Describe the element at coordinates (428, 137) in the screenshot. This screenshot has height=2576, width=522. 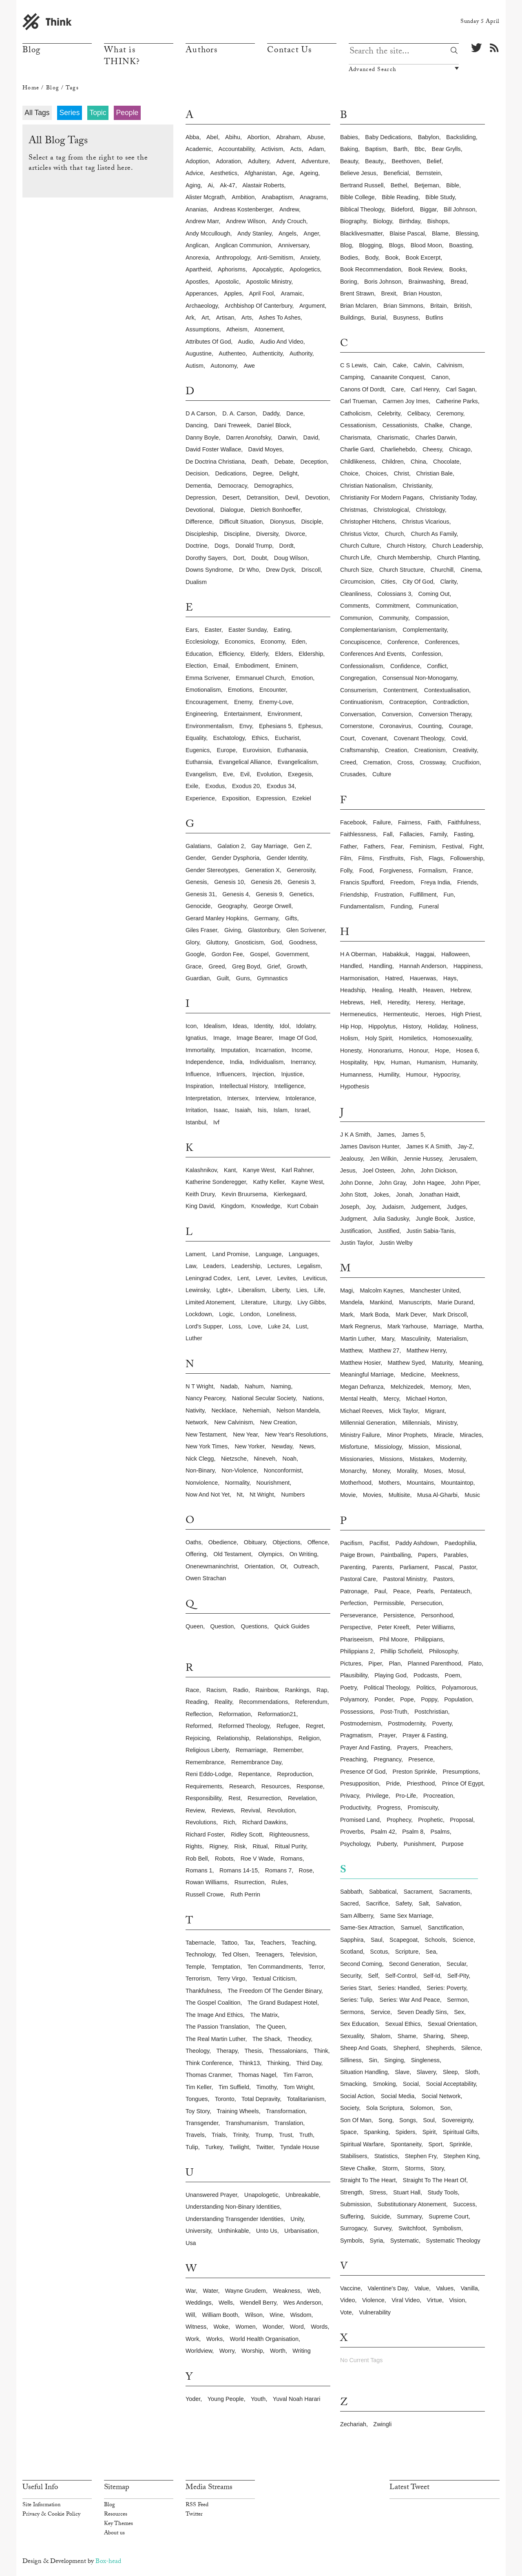
I see `babylon` at that location.